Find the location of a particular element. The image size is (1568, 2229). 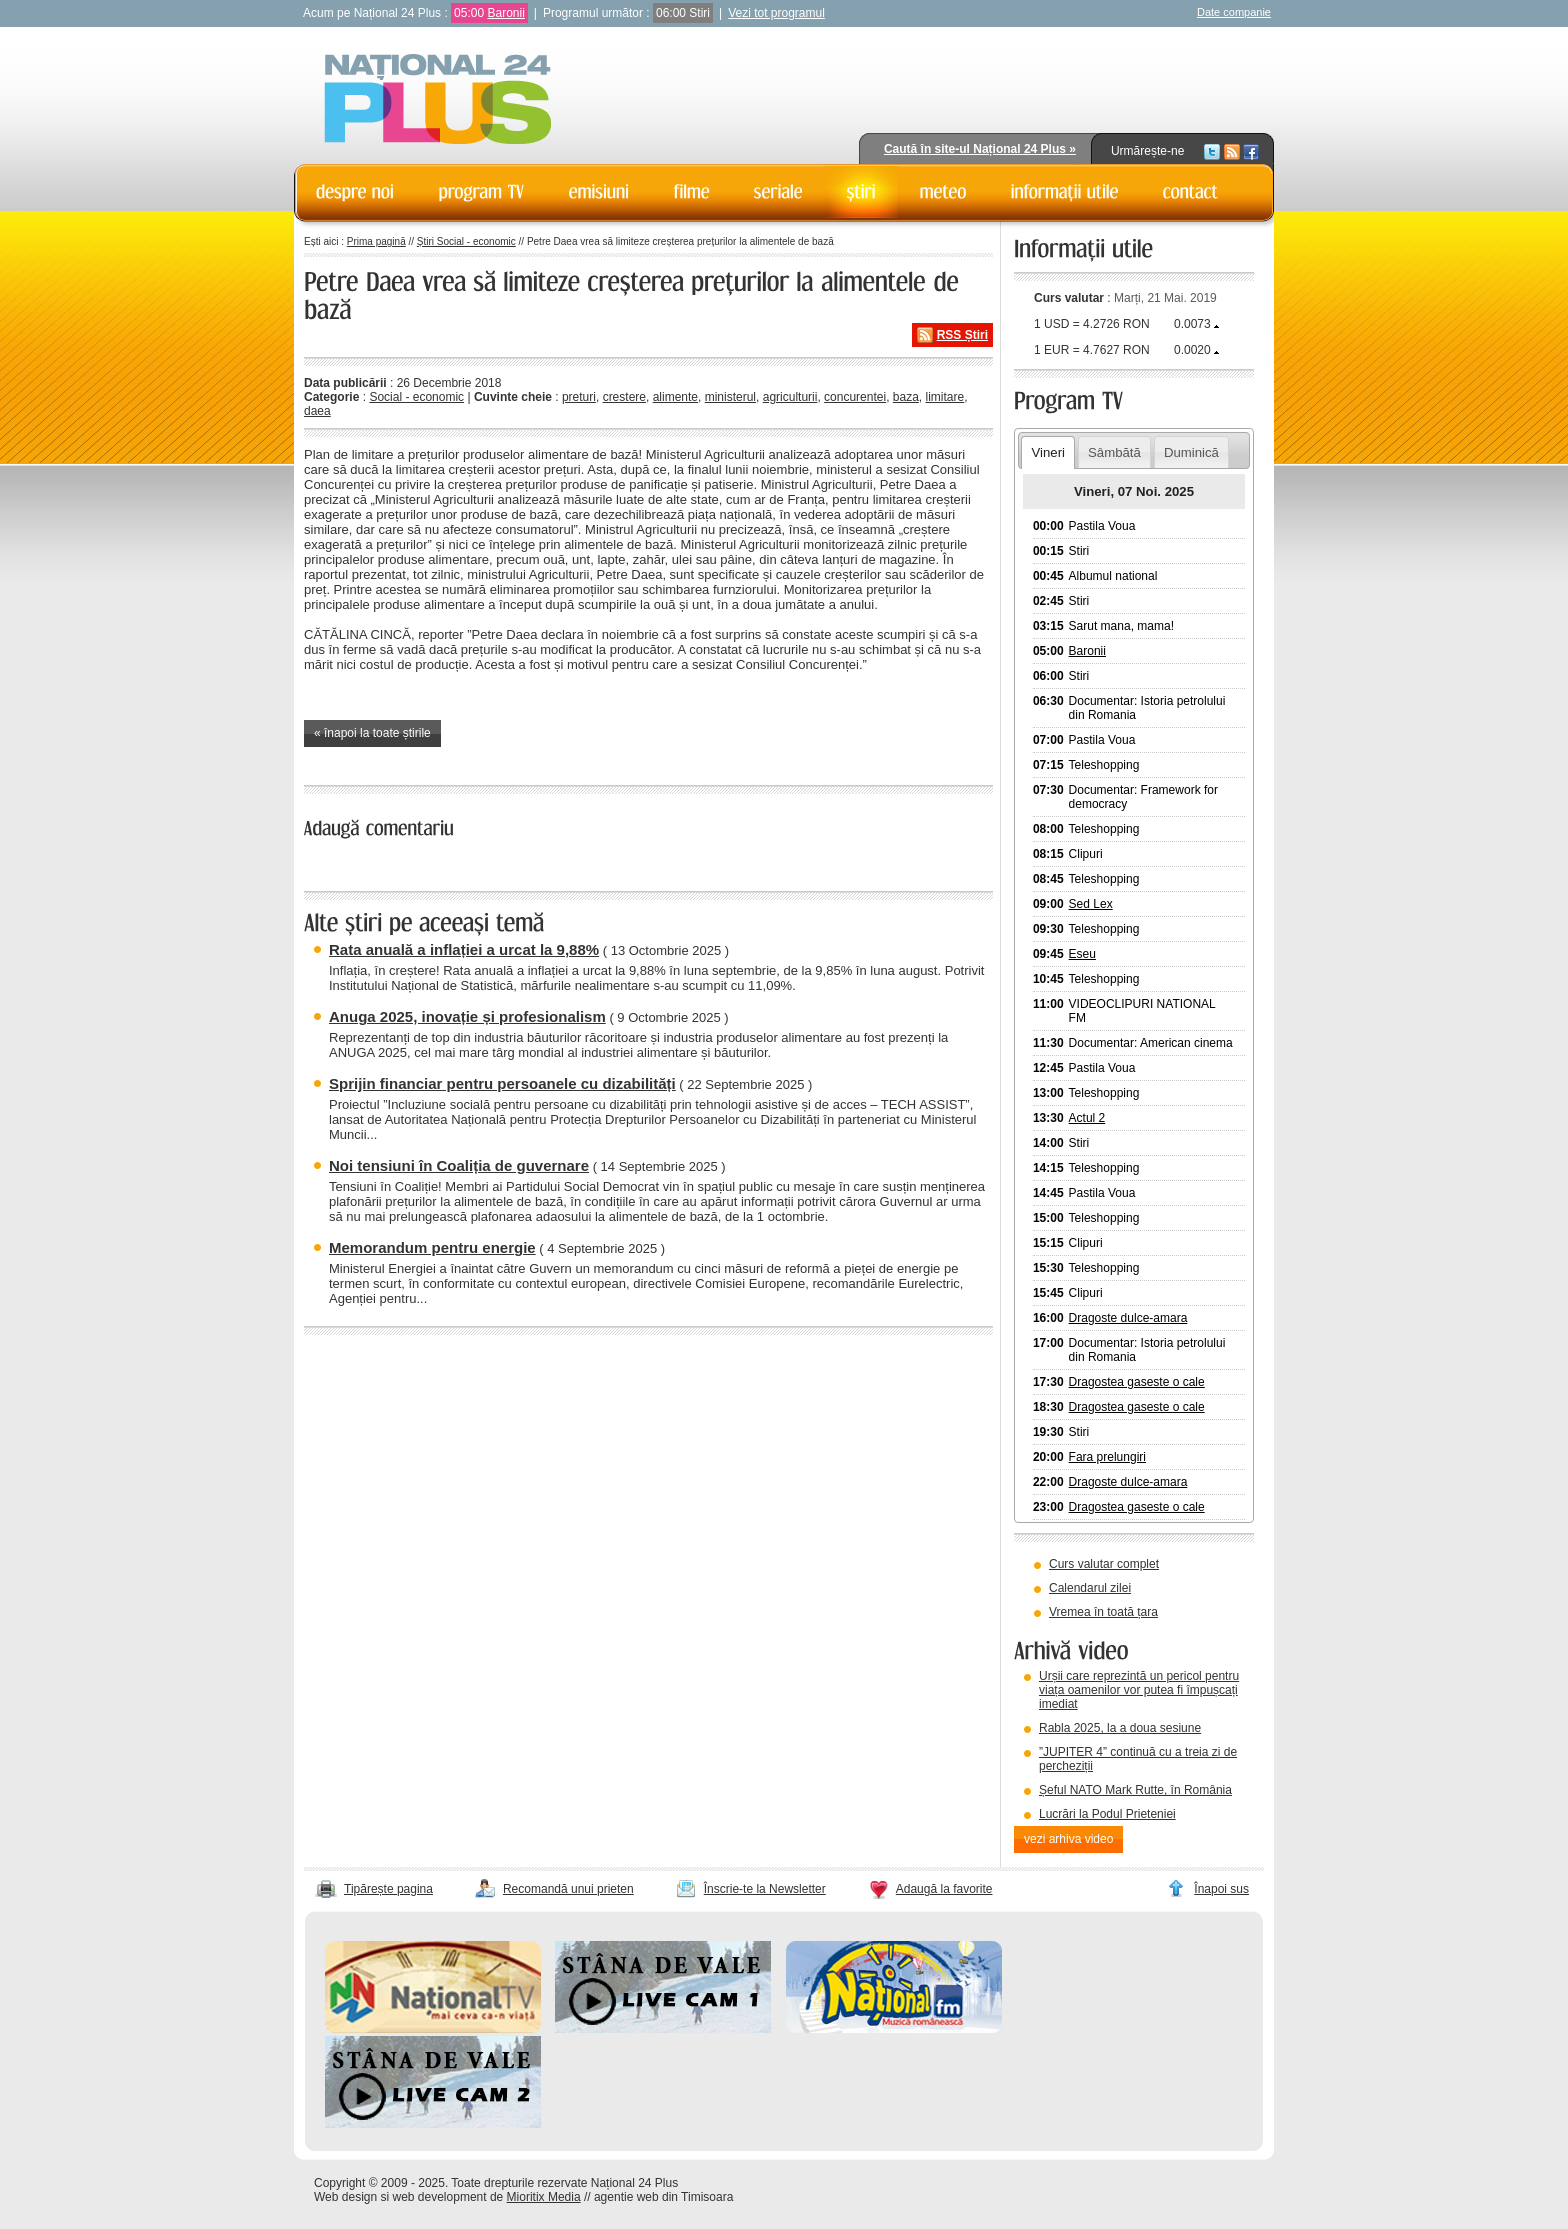

Sâmbătă is located at coordinates (1114, 452).